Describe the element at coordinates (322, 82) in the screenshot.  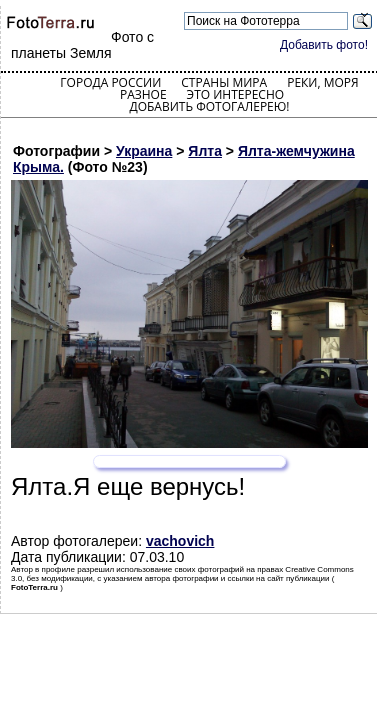
I see `Реки, моря` at that location.